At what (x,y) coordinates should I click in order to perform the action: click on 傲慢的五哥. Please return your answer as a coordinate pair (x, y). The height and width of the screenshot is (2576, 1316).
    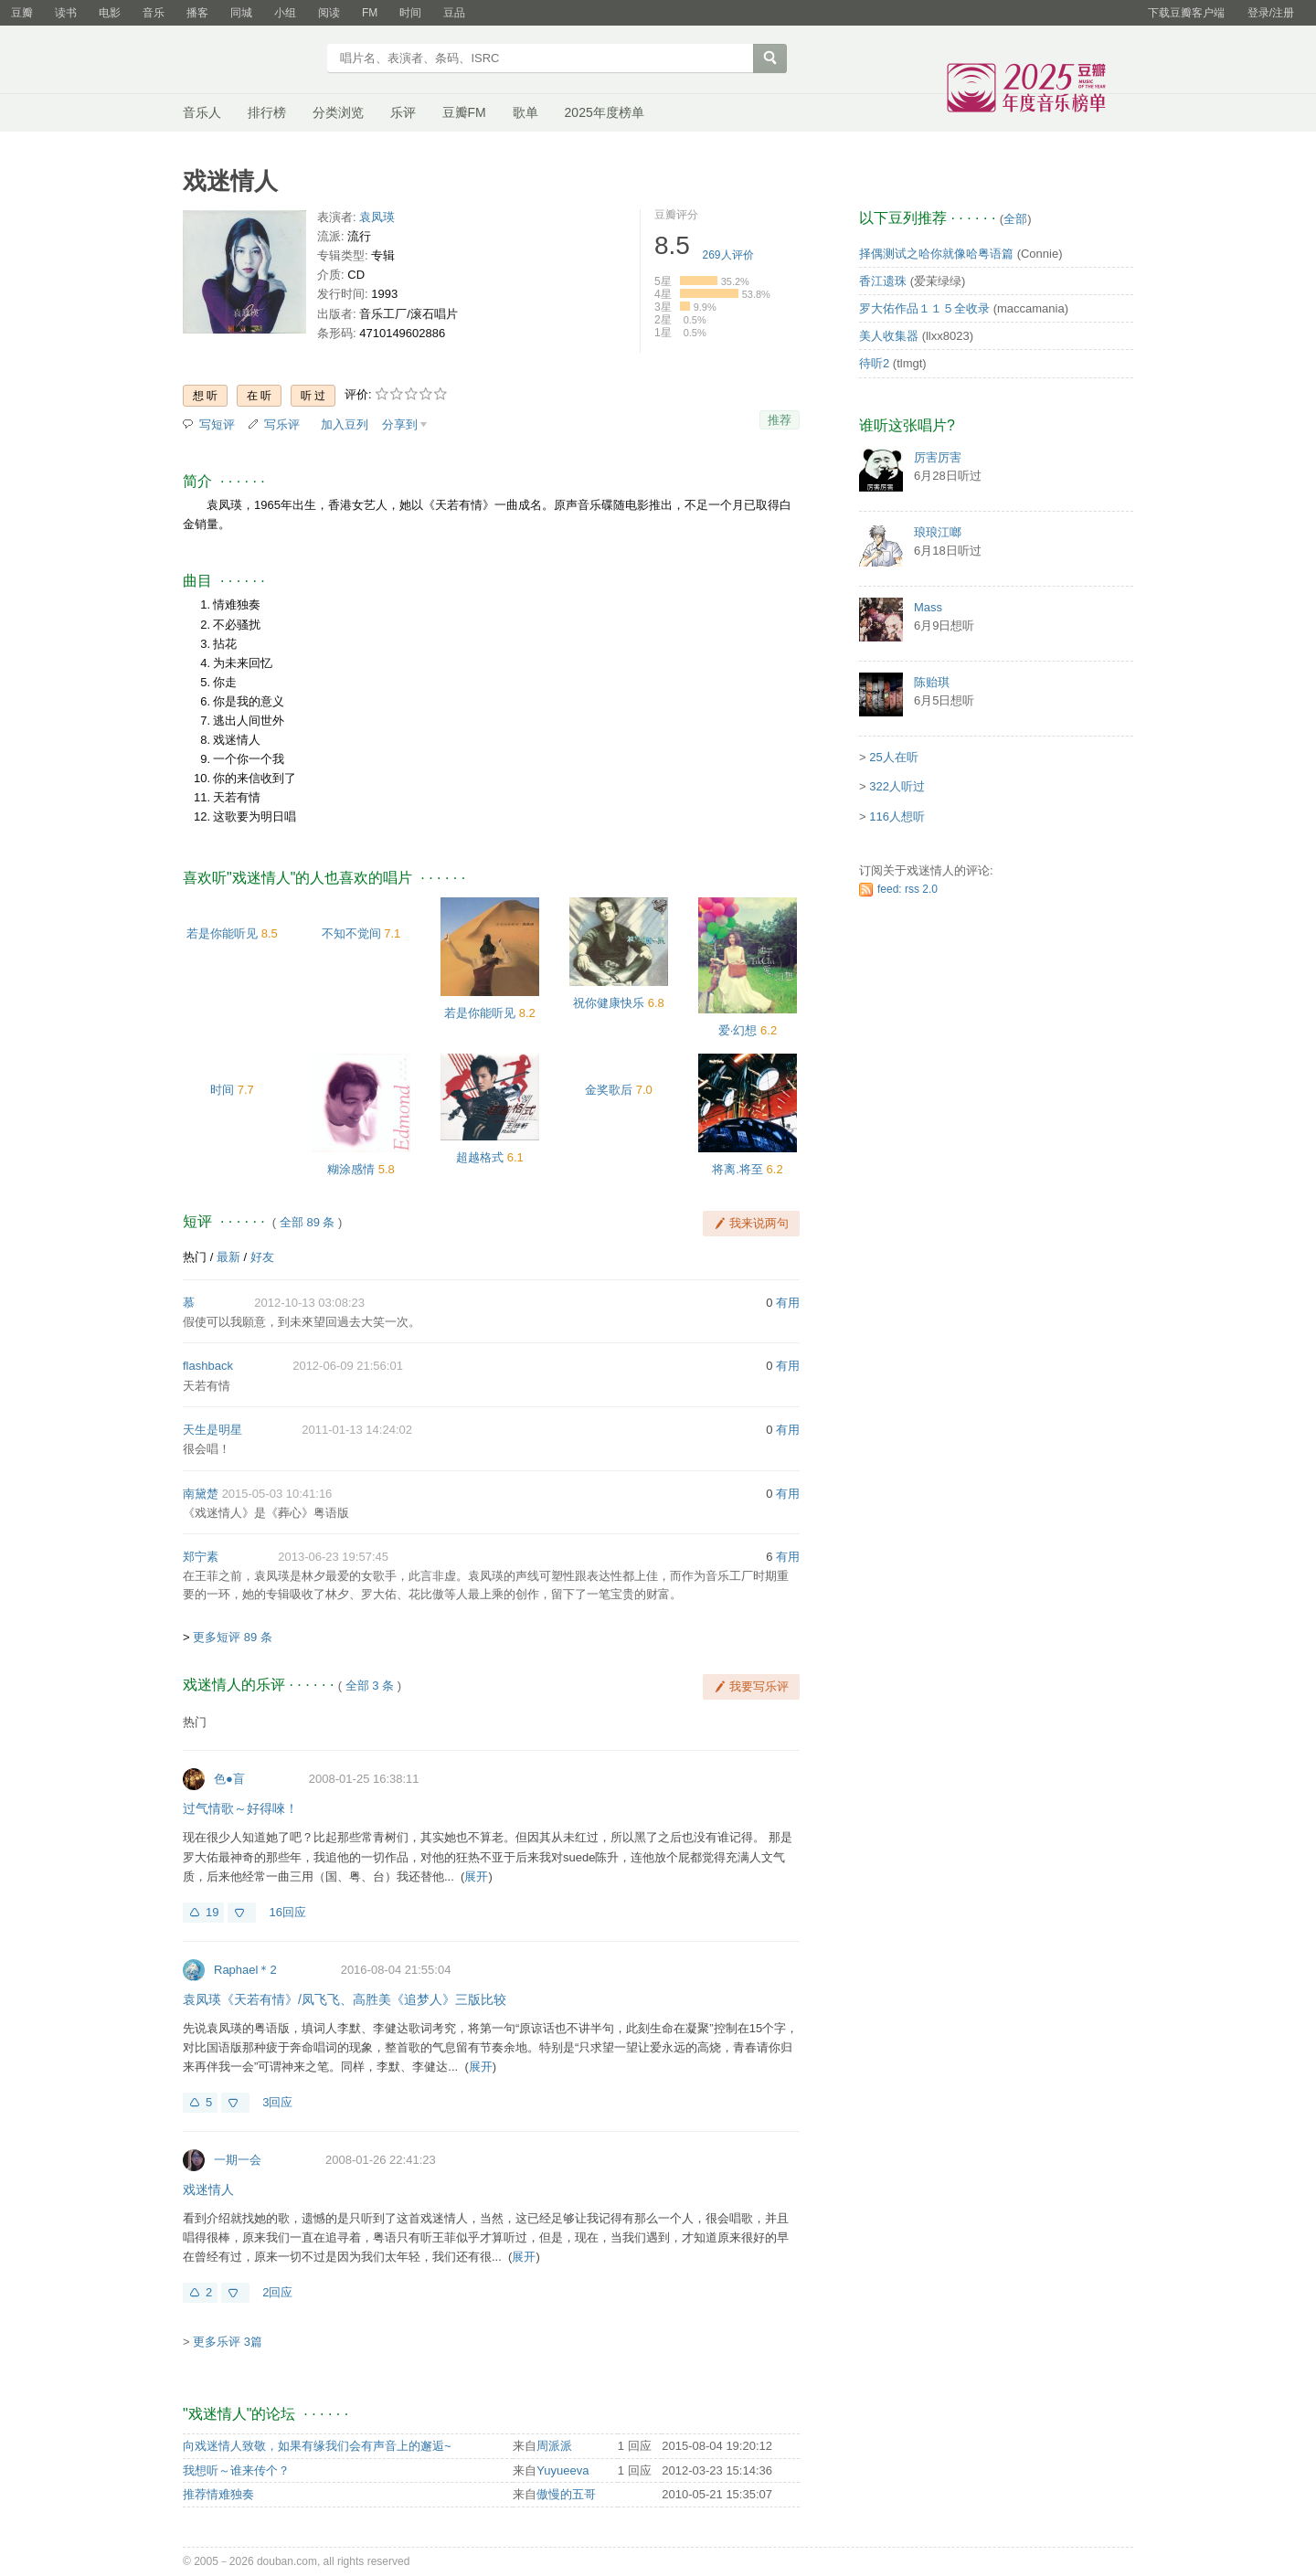
    Looking at the image, I should click on (566, 2494).